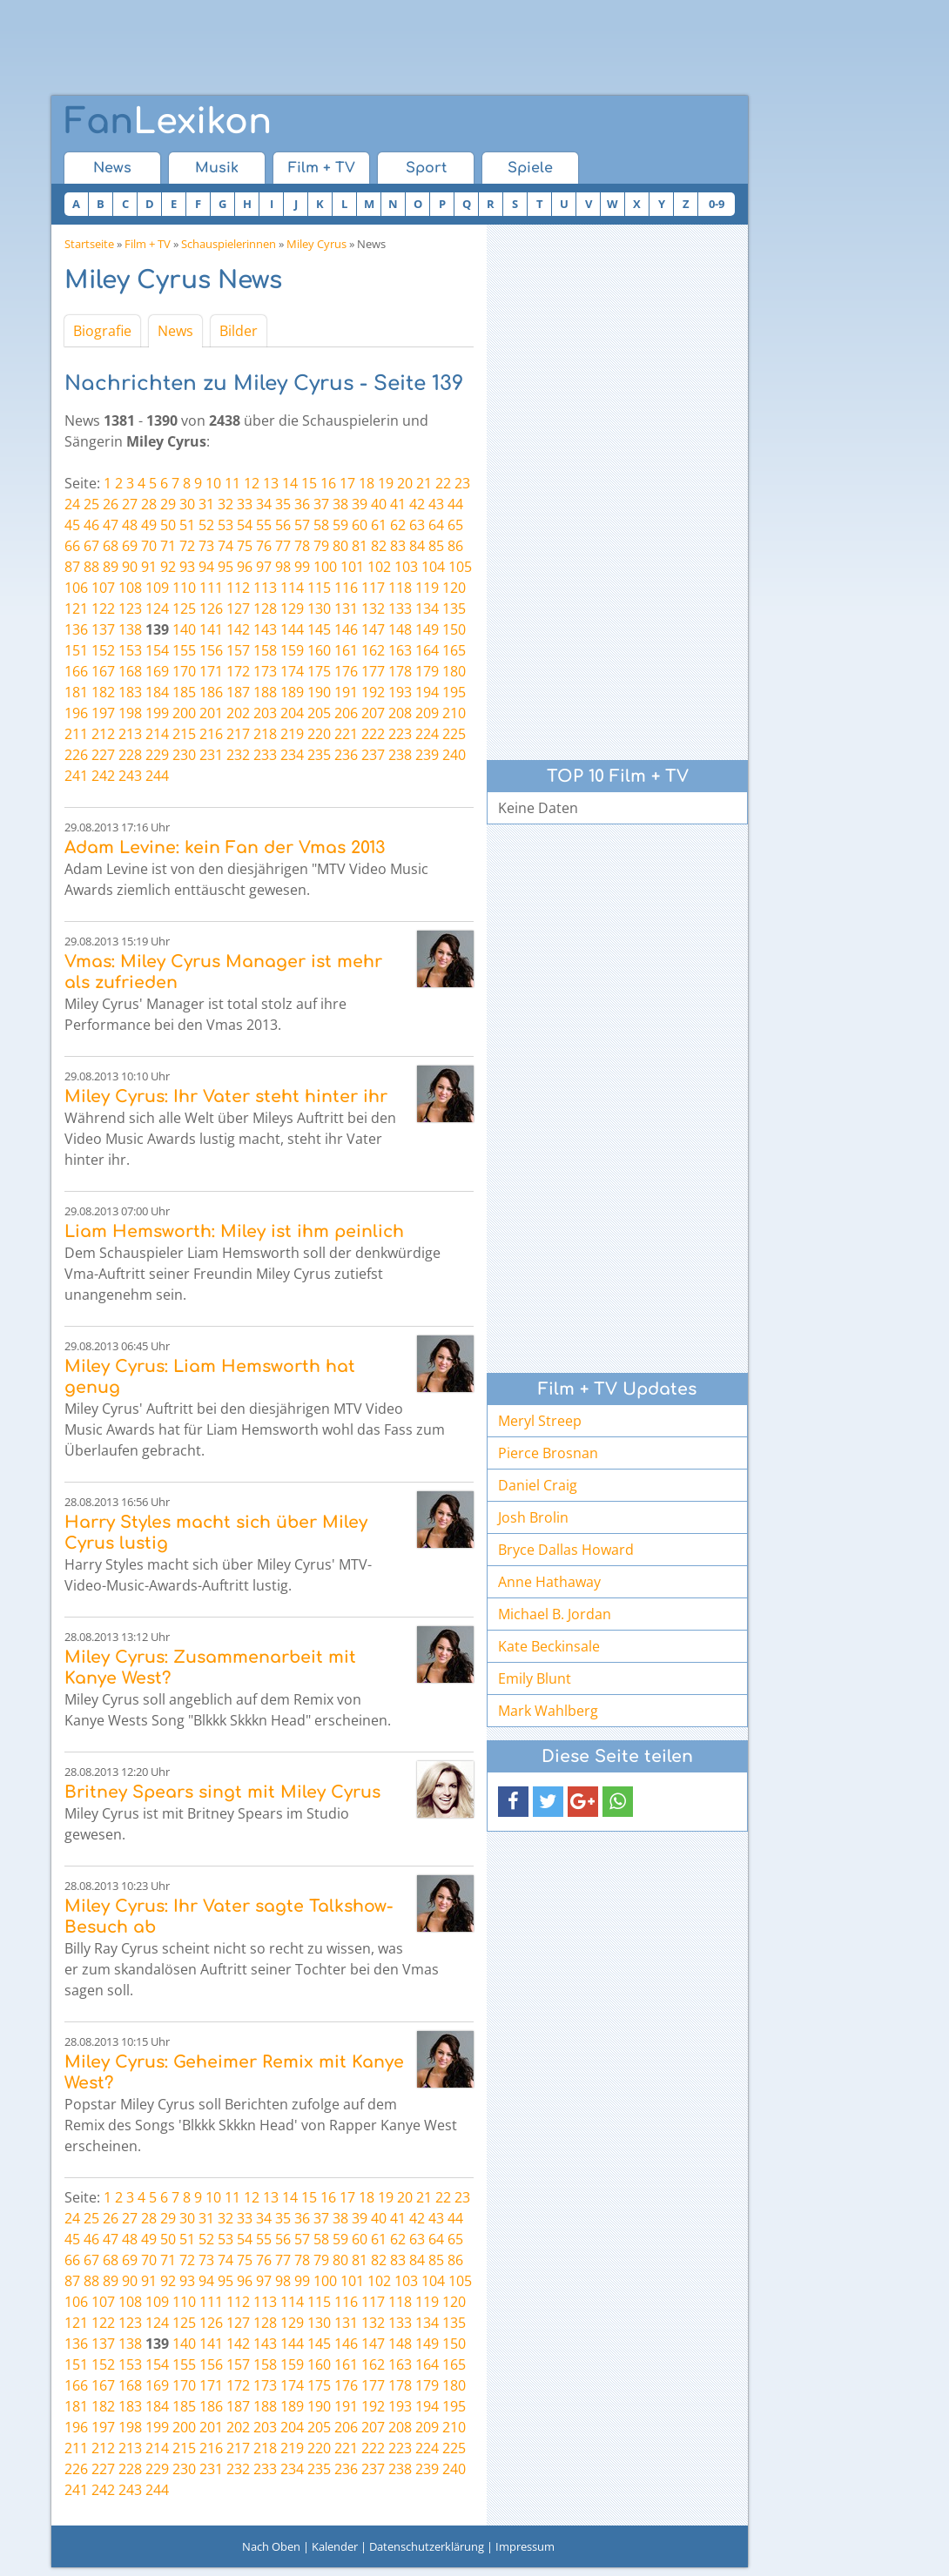 The width and height of the screenshot is (949, 2576). What do you see at coordinates (427, 587) in the screenshot?
I see `119` at bounding box center [427, 587].